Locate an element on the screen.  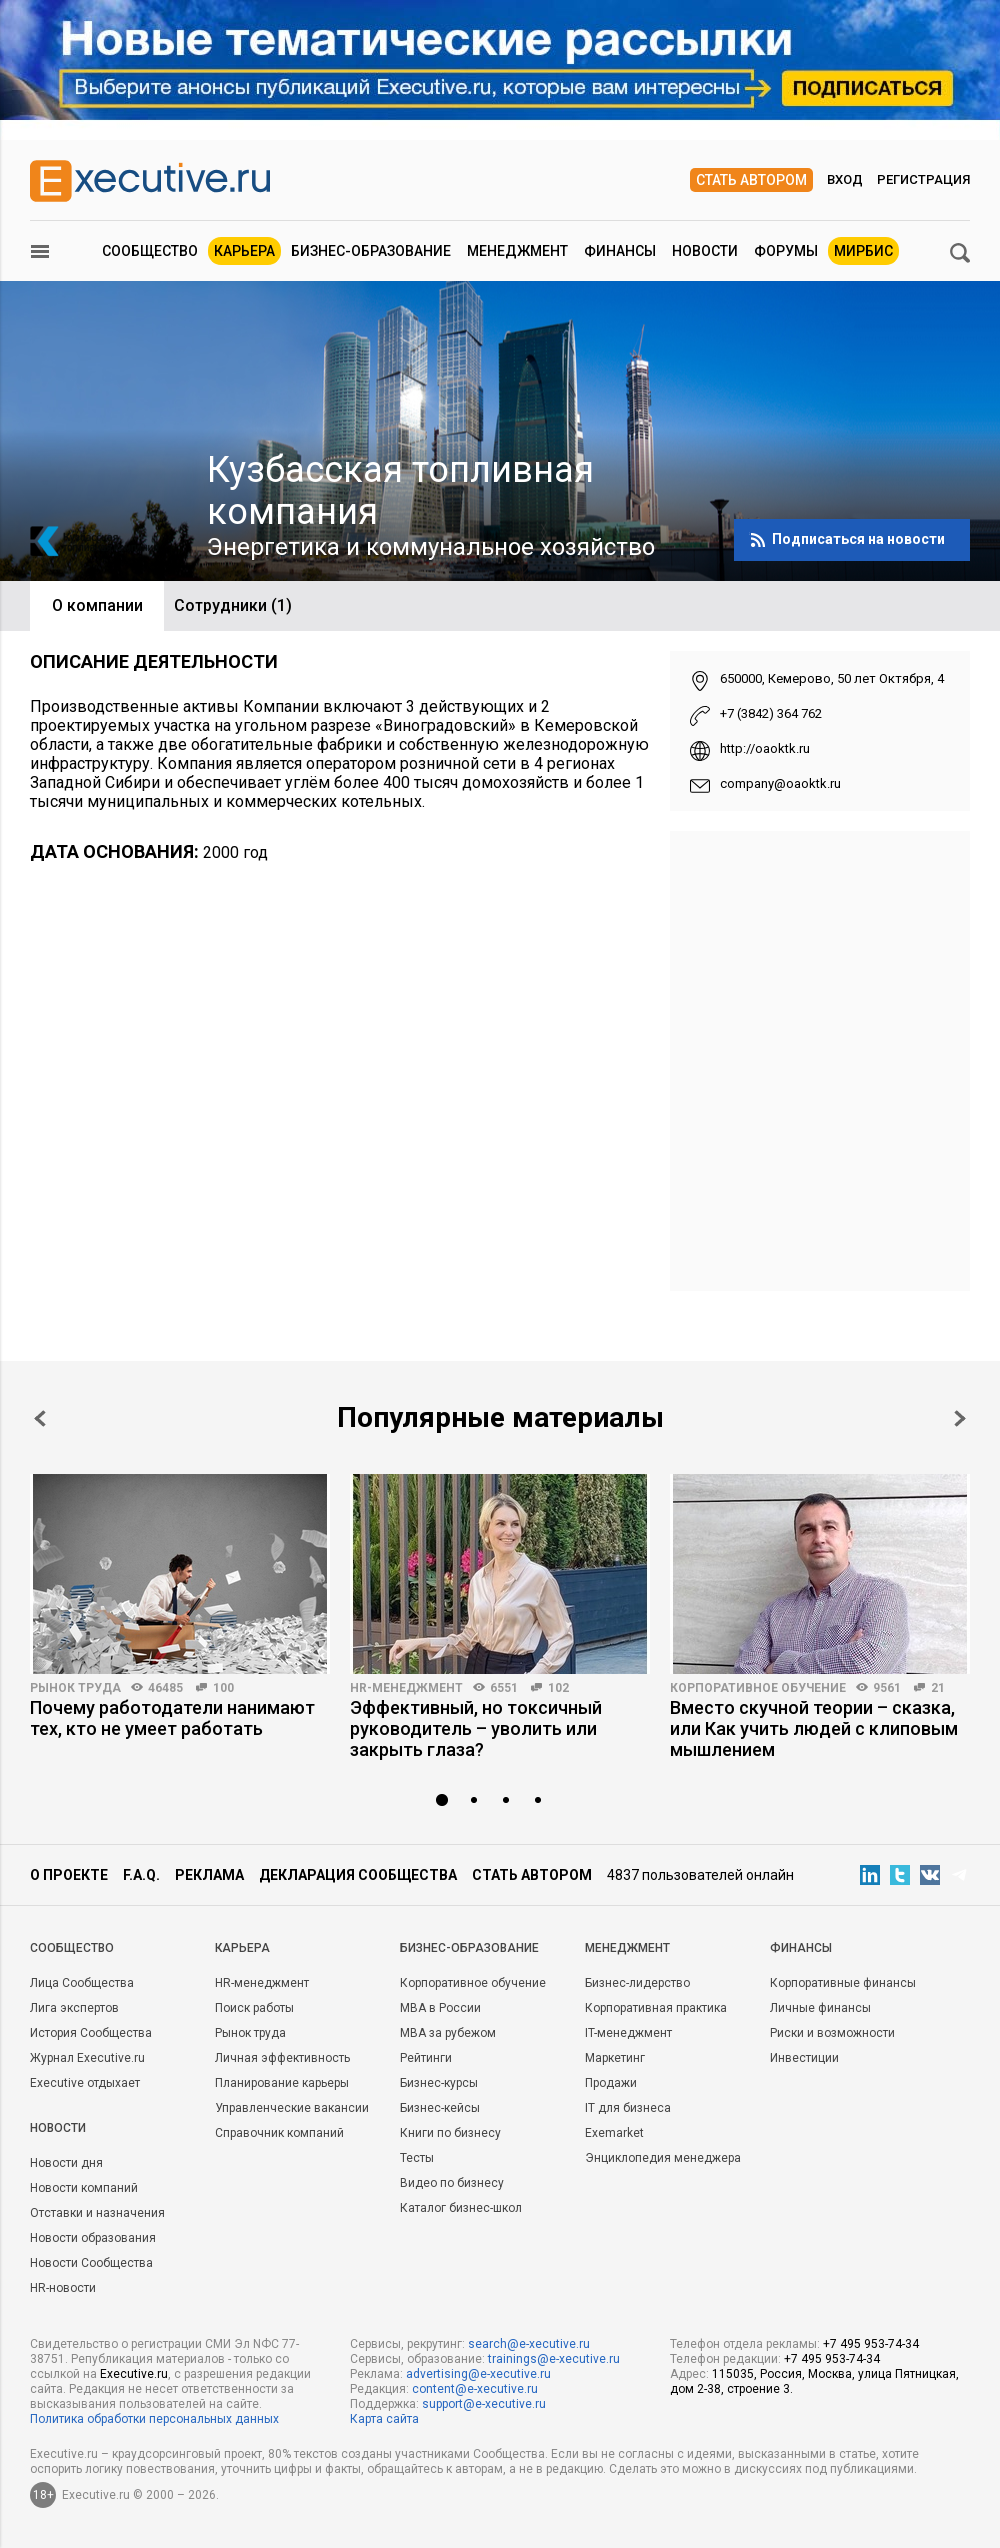
Новости компаний is located at coordinates (84, 2188).